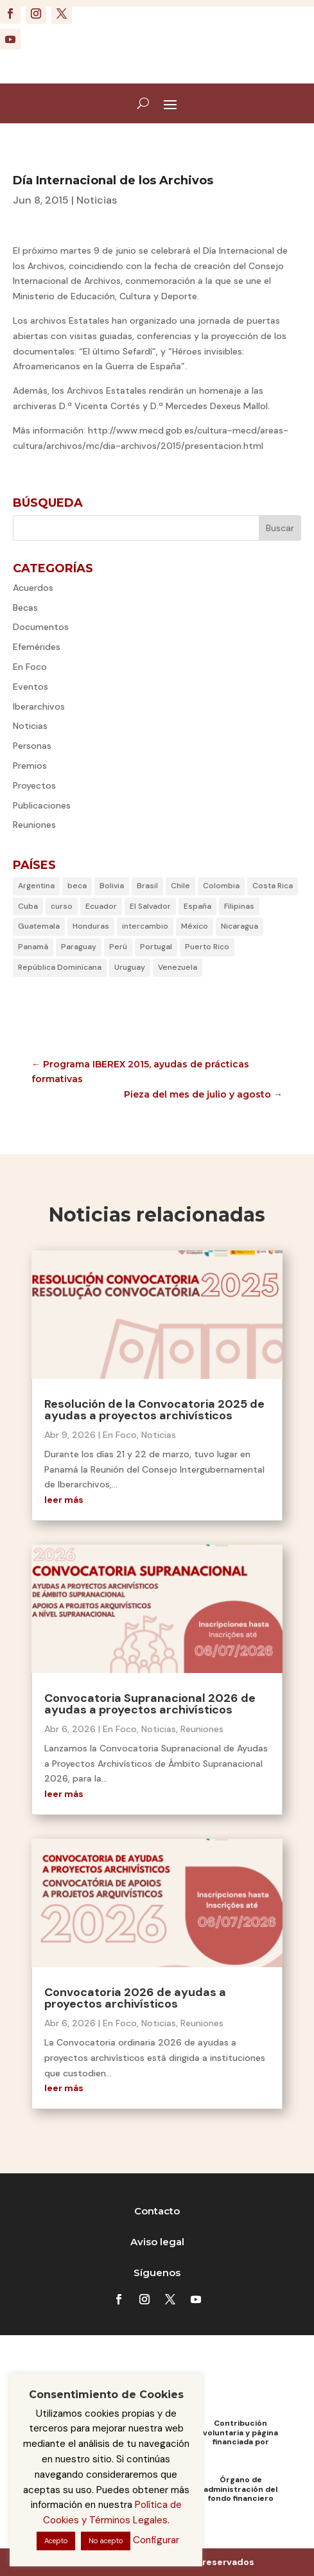  What do you see at coordinates (156, 2540) in the screenshot?
I see `Configurar [button]` at bounding box center [156, 2540].